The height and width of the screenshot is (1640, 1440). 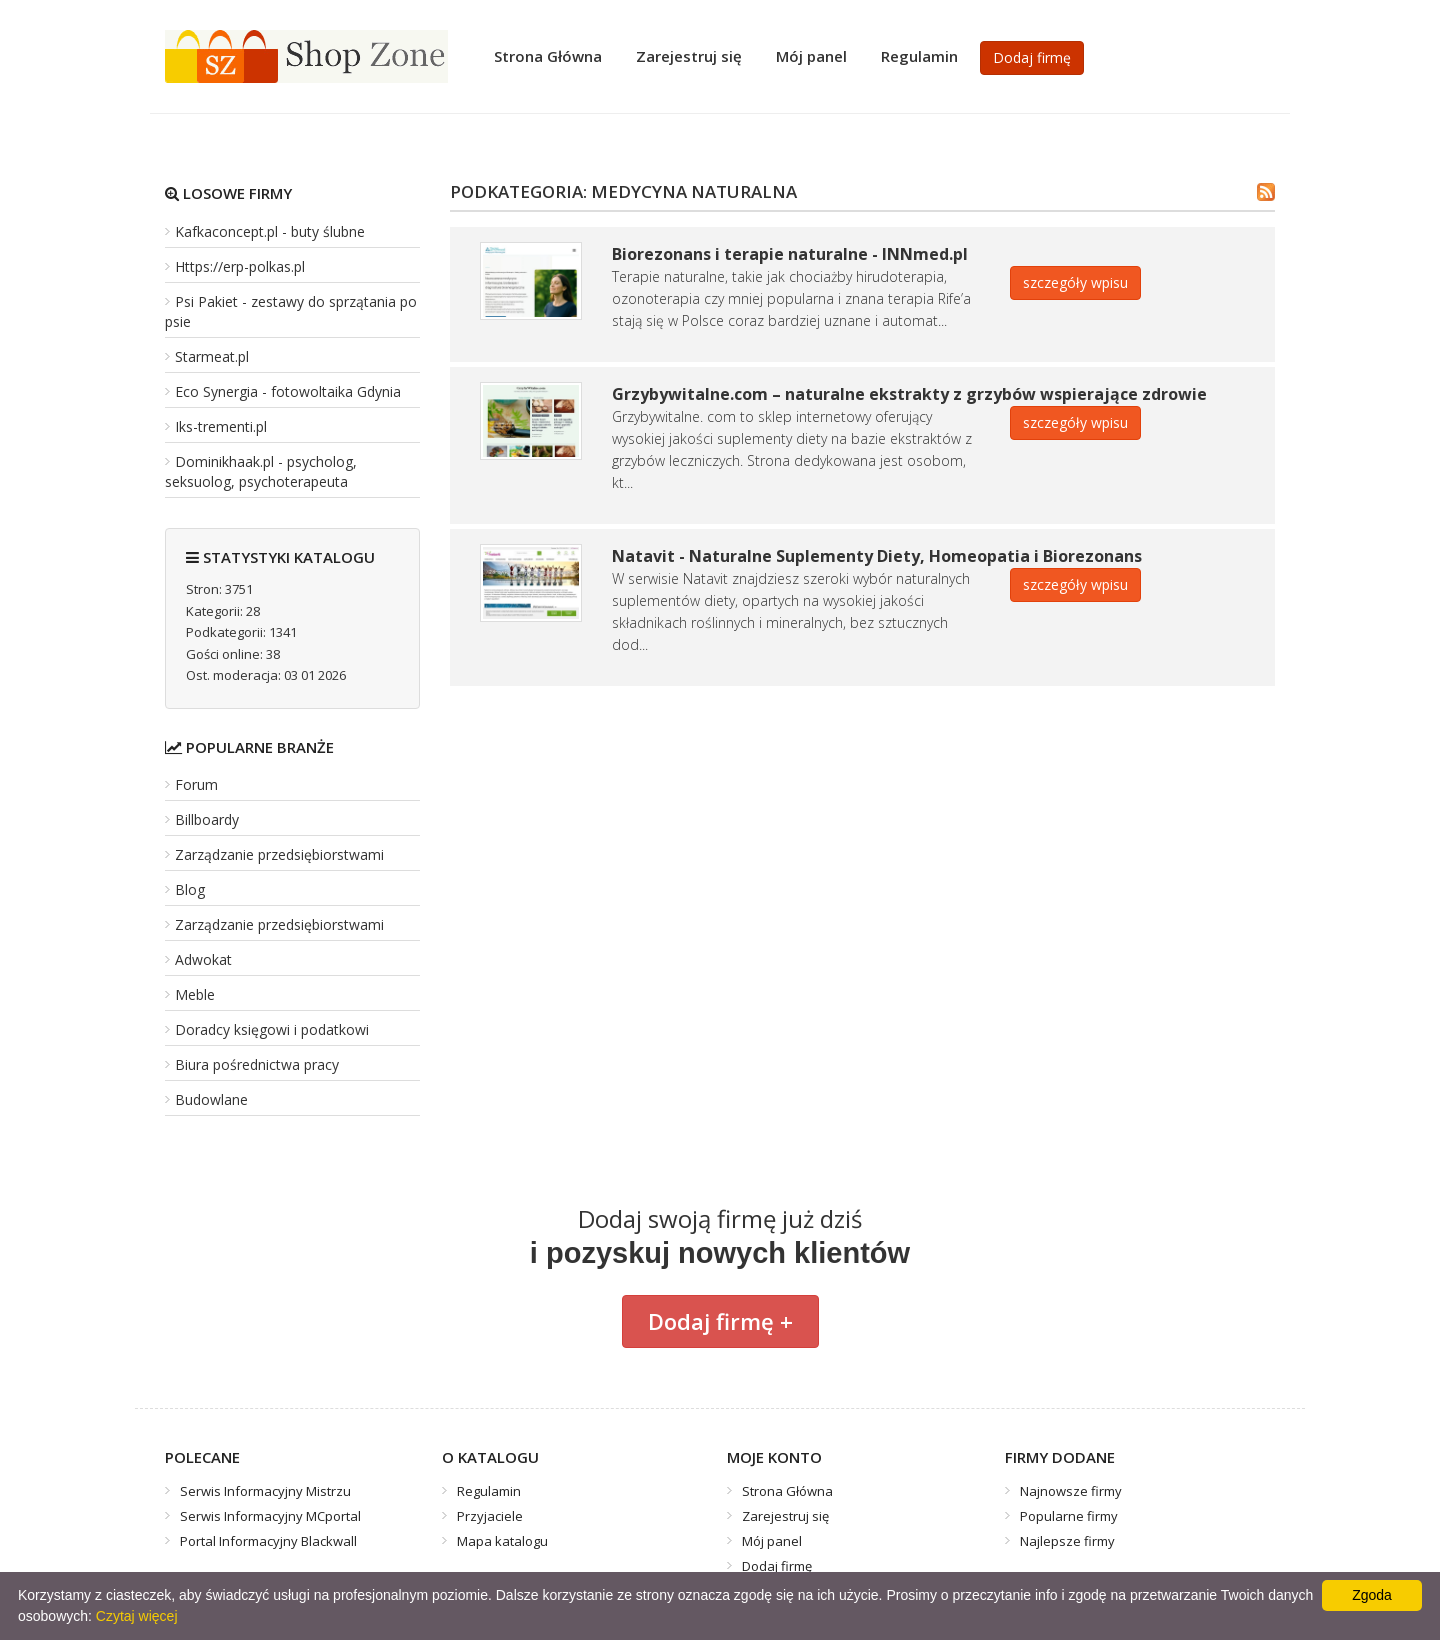 What do you see at coordinates (811, 56) in the screenshot?
I see `Mój panel` at bounding box center [811, 56].